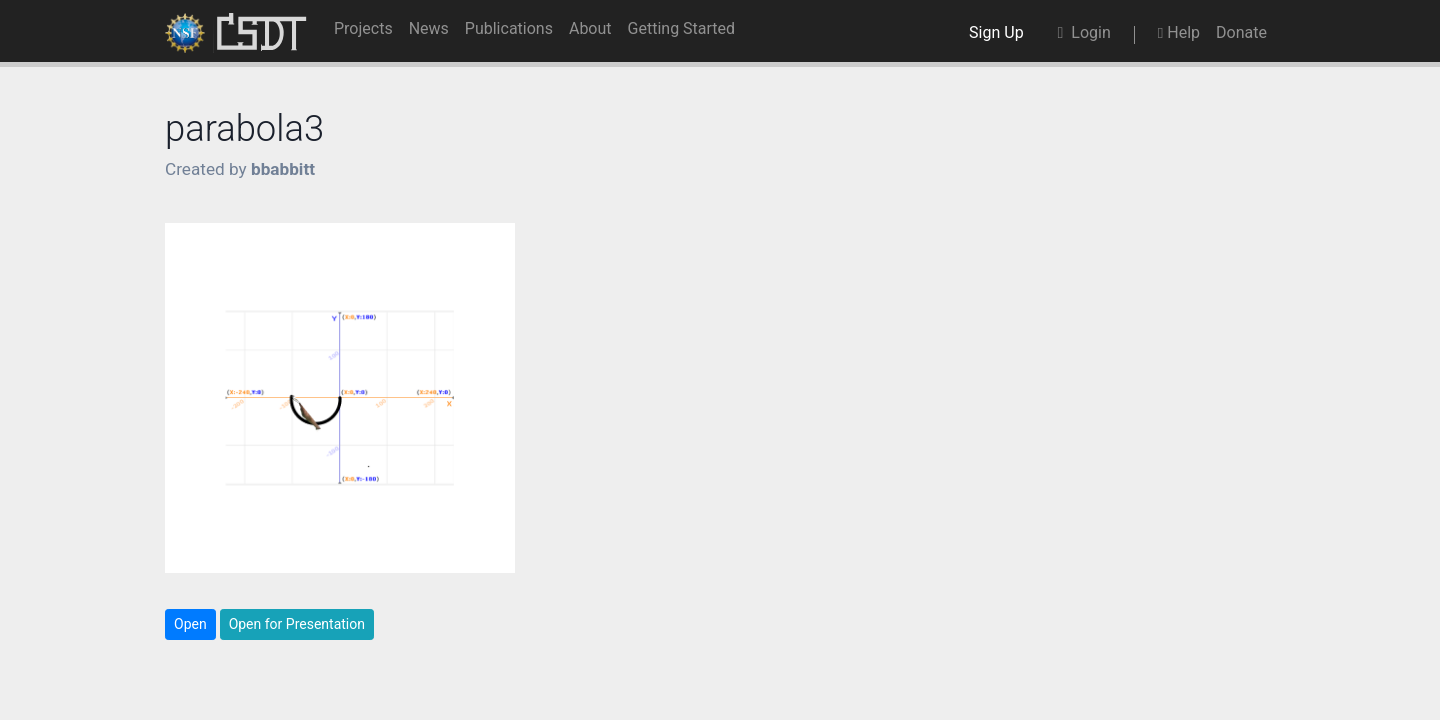 This screenshot has height=720, width=1440. Describe the element at coordinates (1179, 32) in the screenshot. I see `Help` at that location.